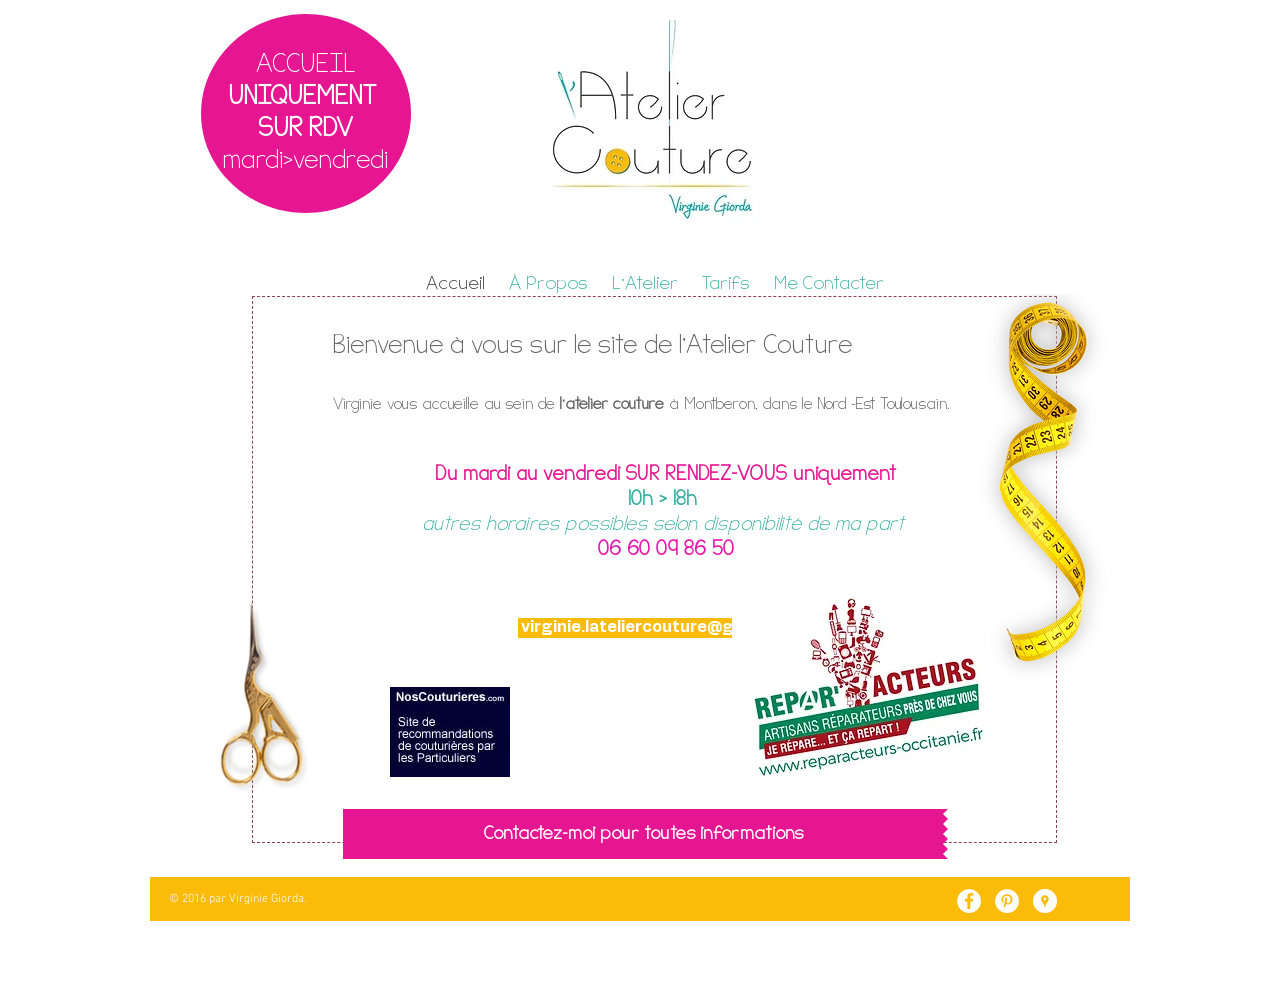  Describe the element at coordinates (643, 834) in the screenshot. I see `[Contactez-moi pour toutes informations]` at that location.